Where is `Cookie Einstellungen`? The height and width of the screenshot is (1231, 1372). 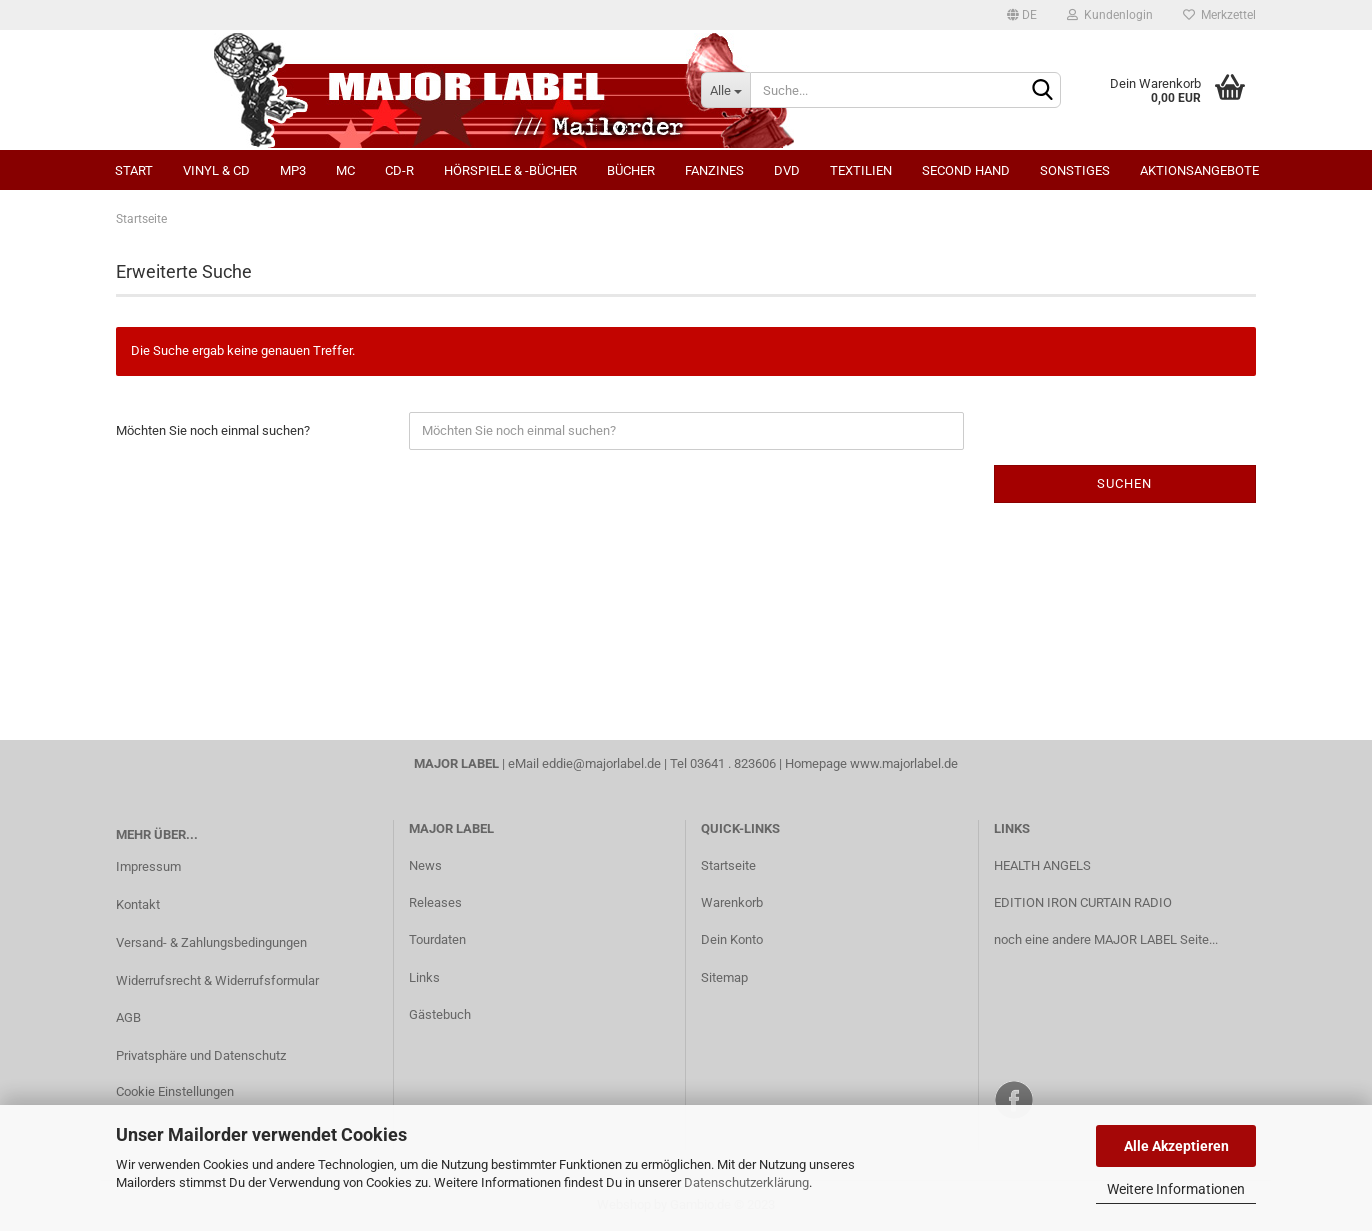
Cookie Einstellungen is located at coordinates (175, 1091).